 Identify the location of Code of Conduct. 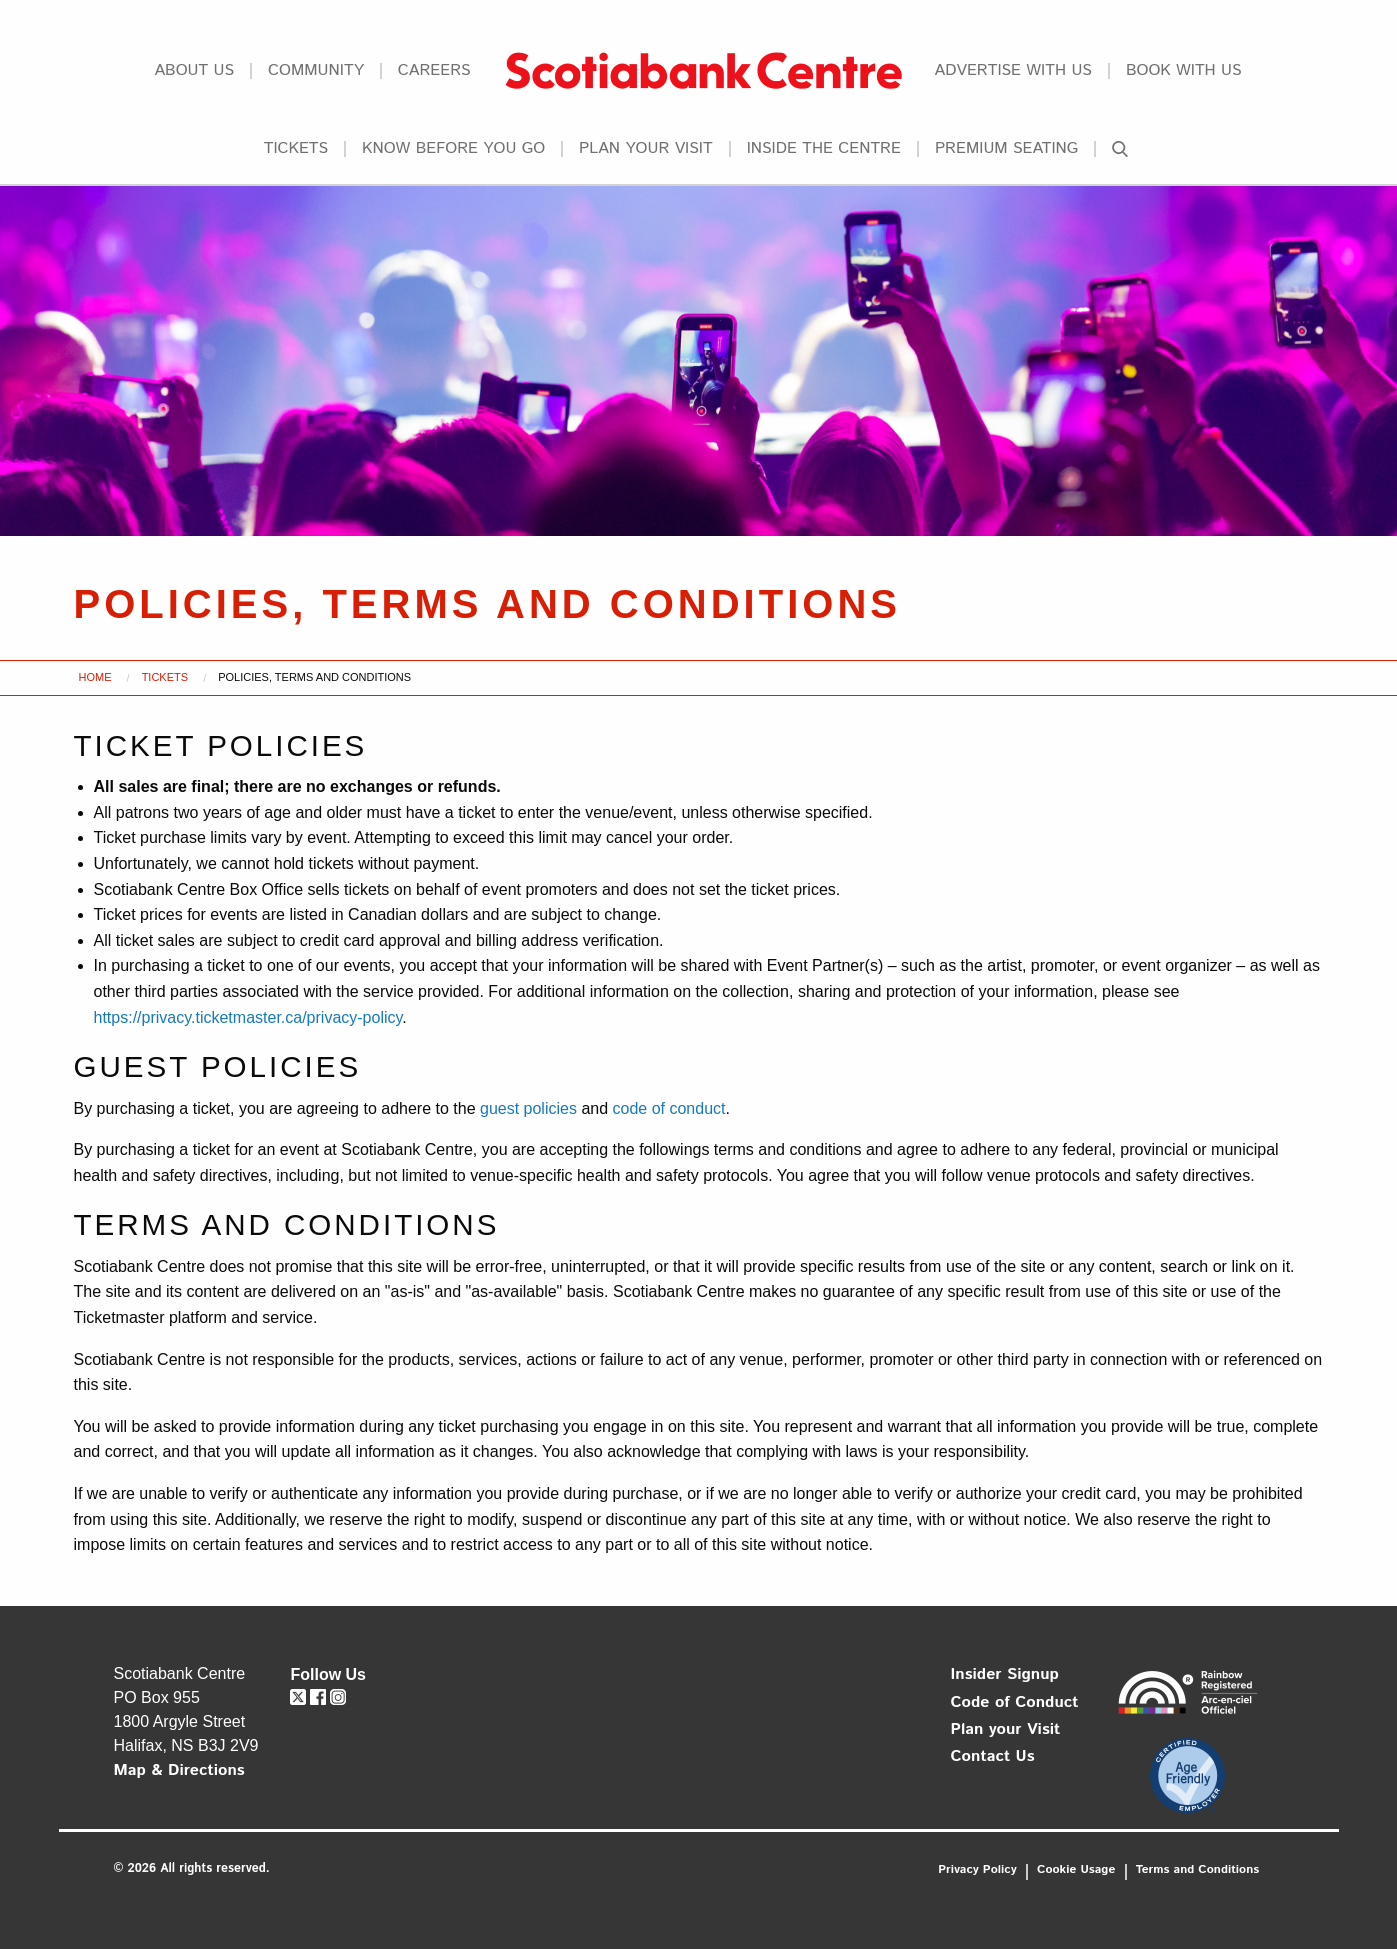
(1015, 1702).